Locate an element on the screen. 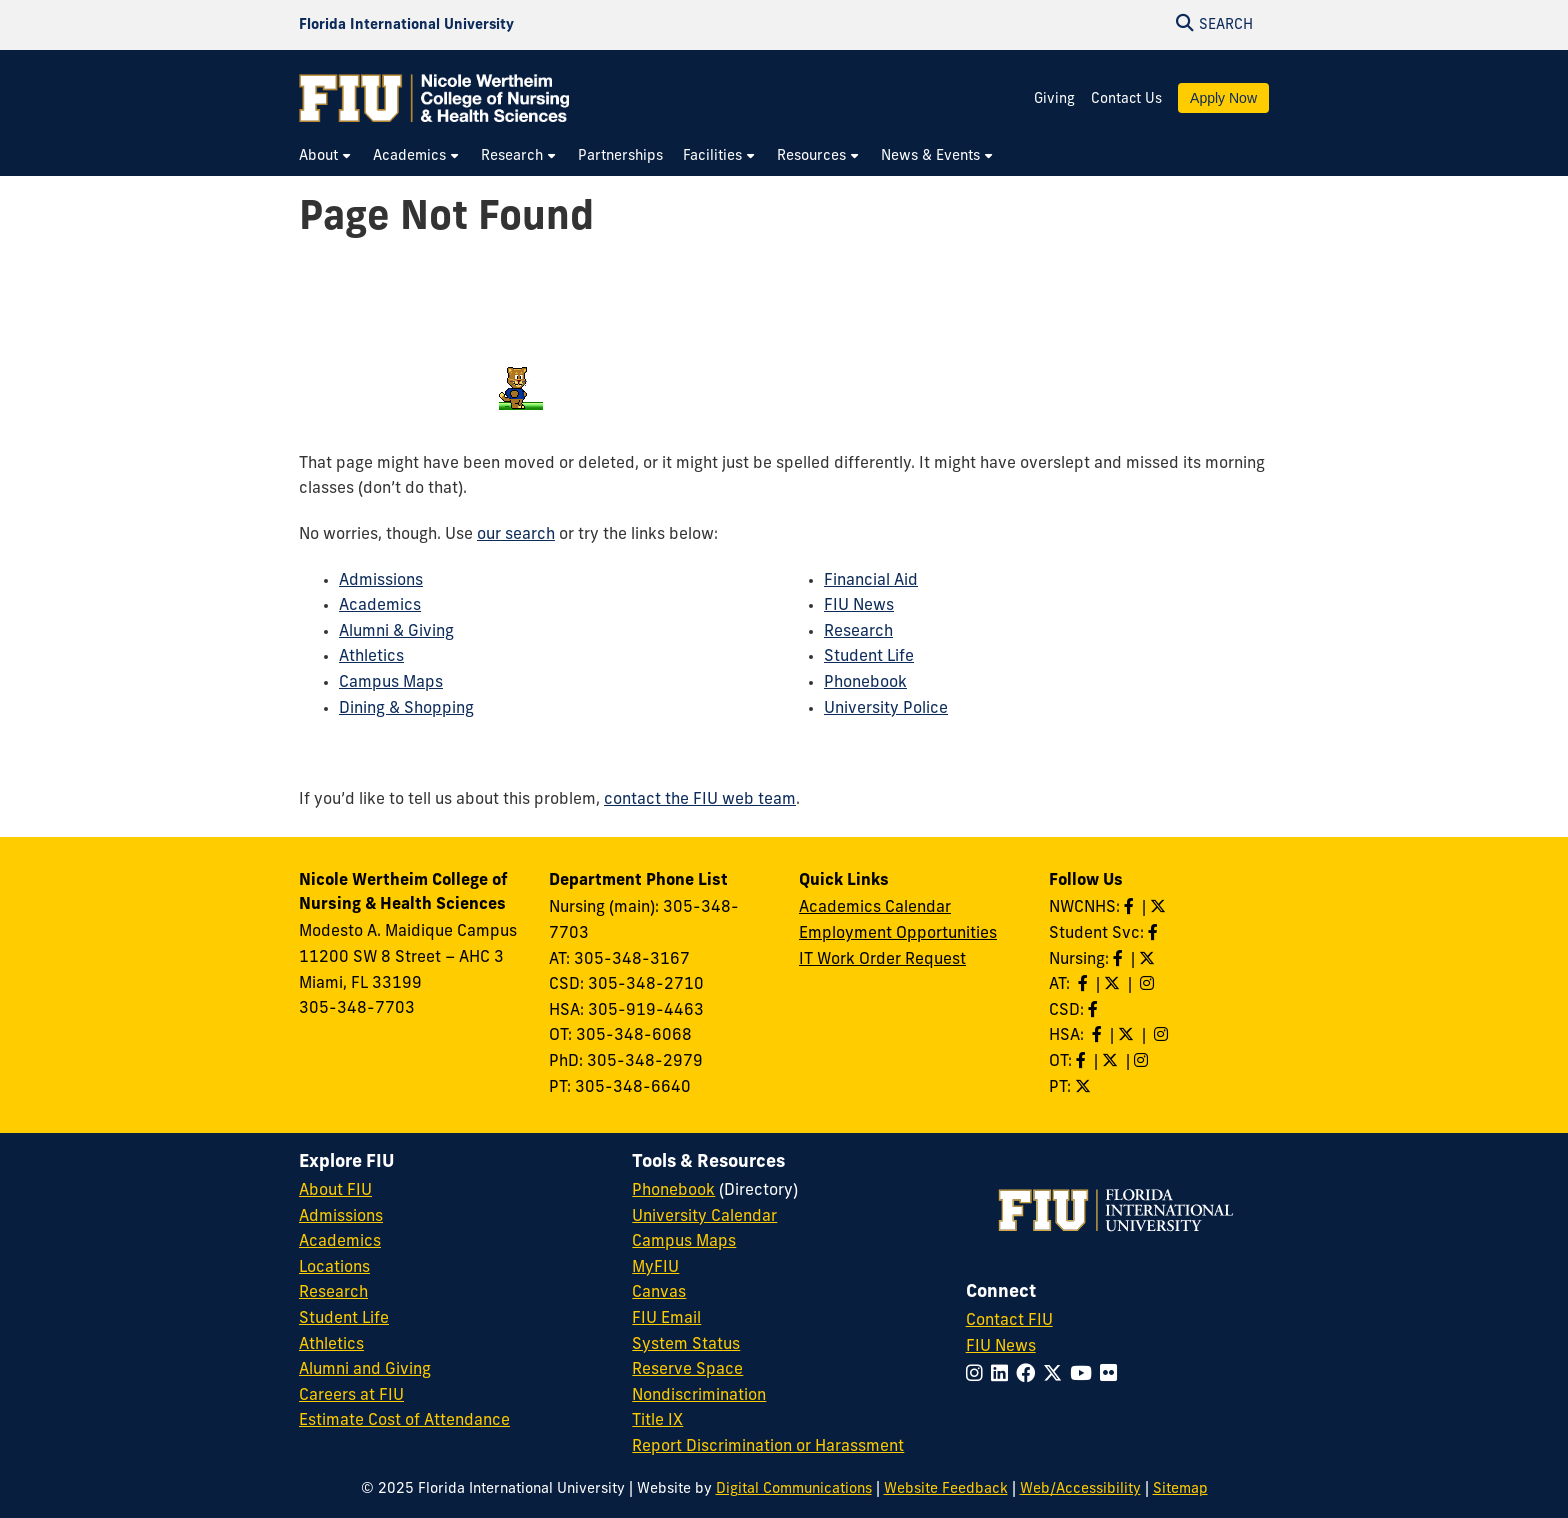 This screenshot has width=1568, height=1518. Academics [FIU Academics] is located at coordinates (340, 1242).